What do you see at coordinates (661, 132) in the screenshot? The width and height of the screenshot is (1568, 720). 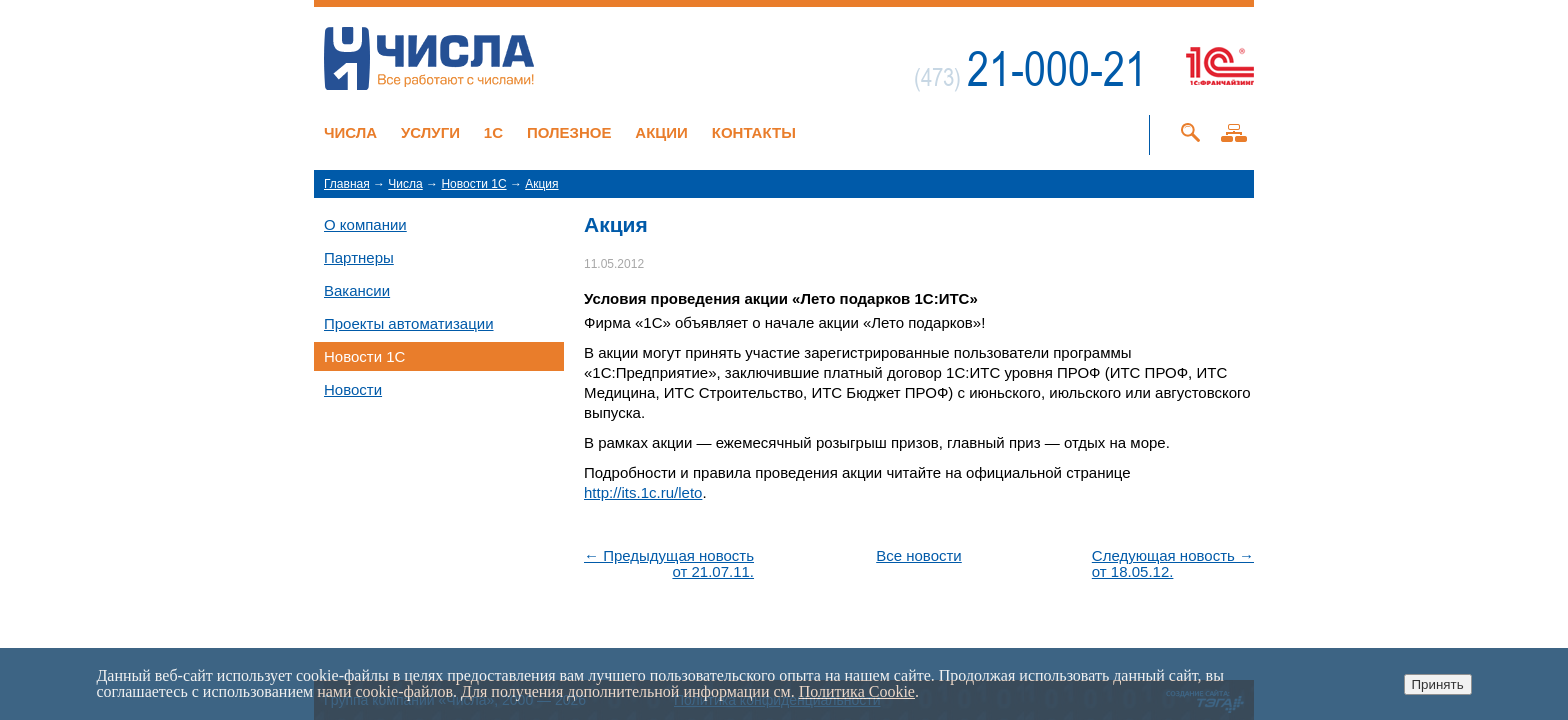 I see `Акции` at bounding box center [661, 132].